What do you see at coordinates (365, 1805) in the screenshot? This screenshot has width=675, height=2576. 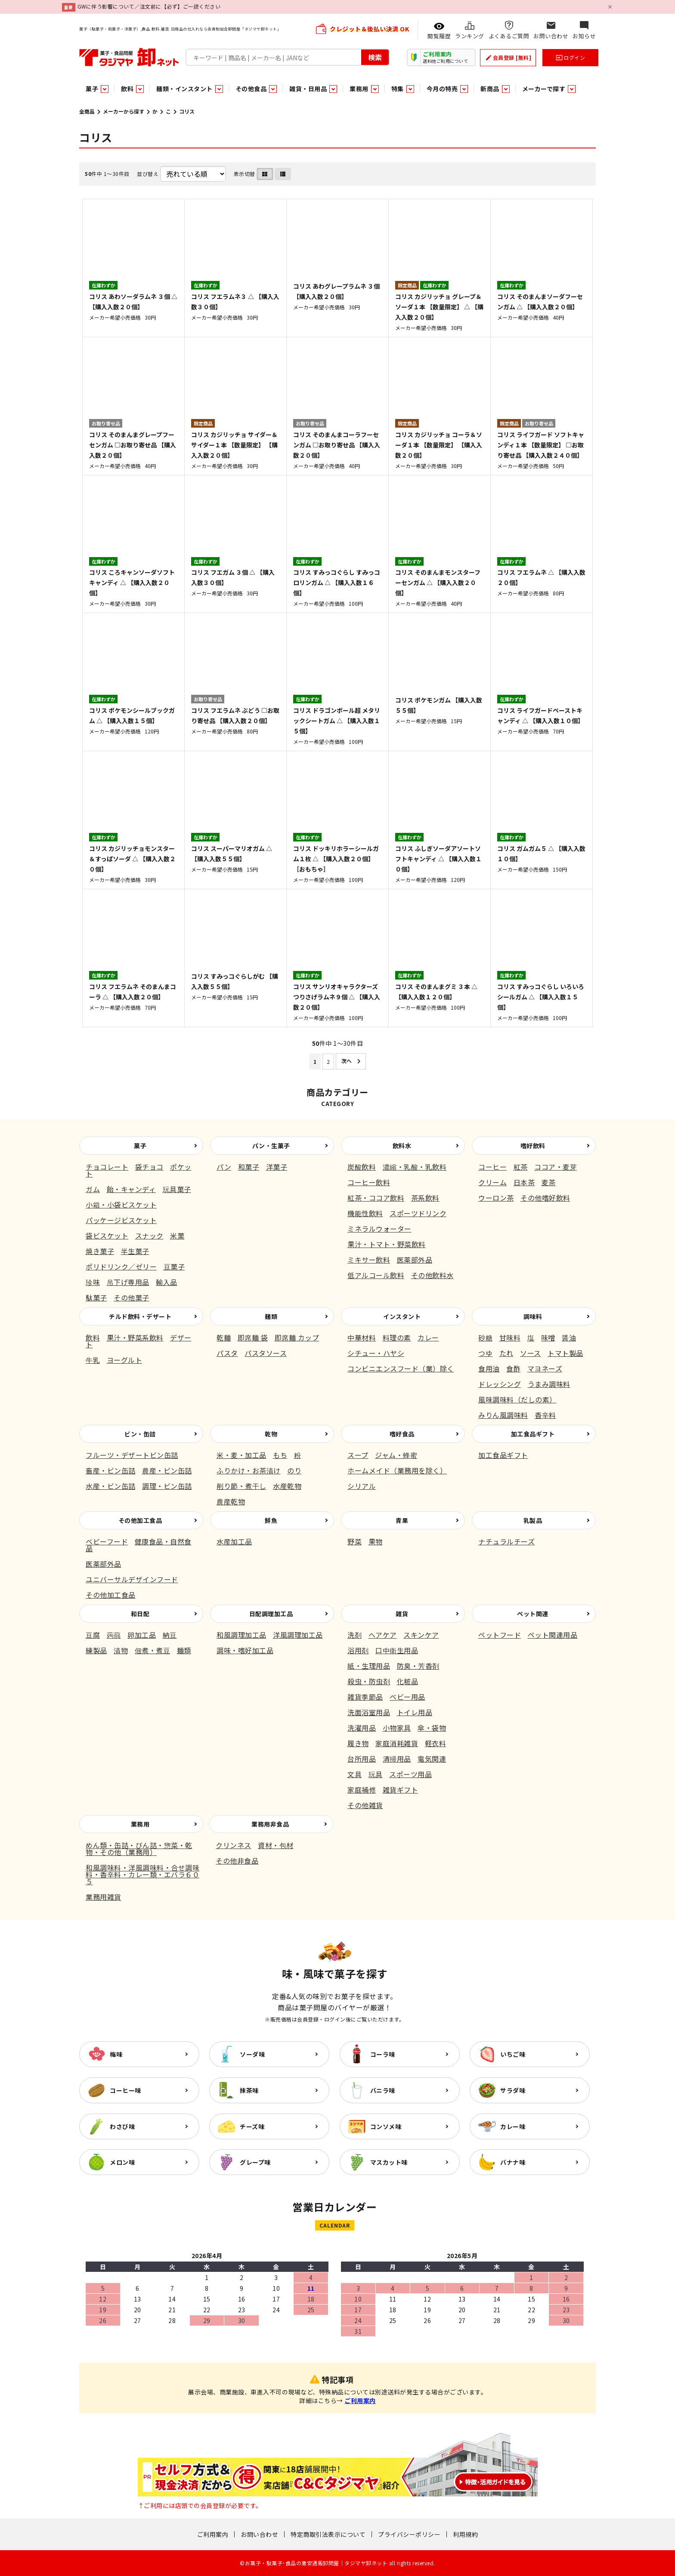 I see `その他雑貨` at bounding box center [365, 1805].